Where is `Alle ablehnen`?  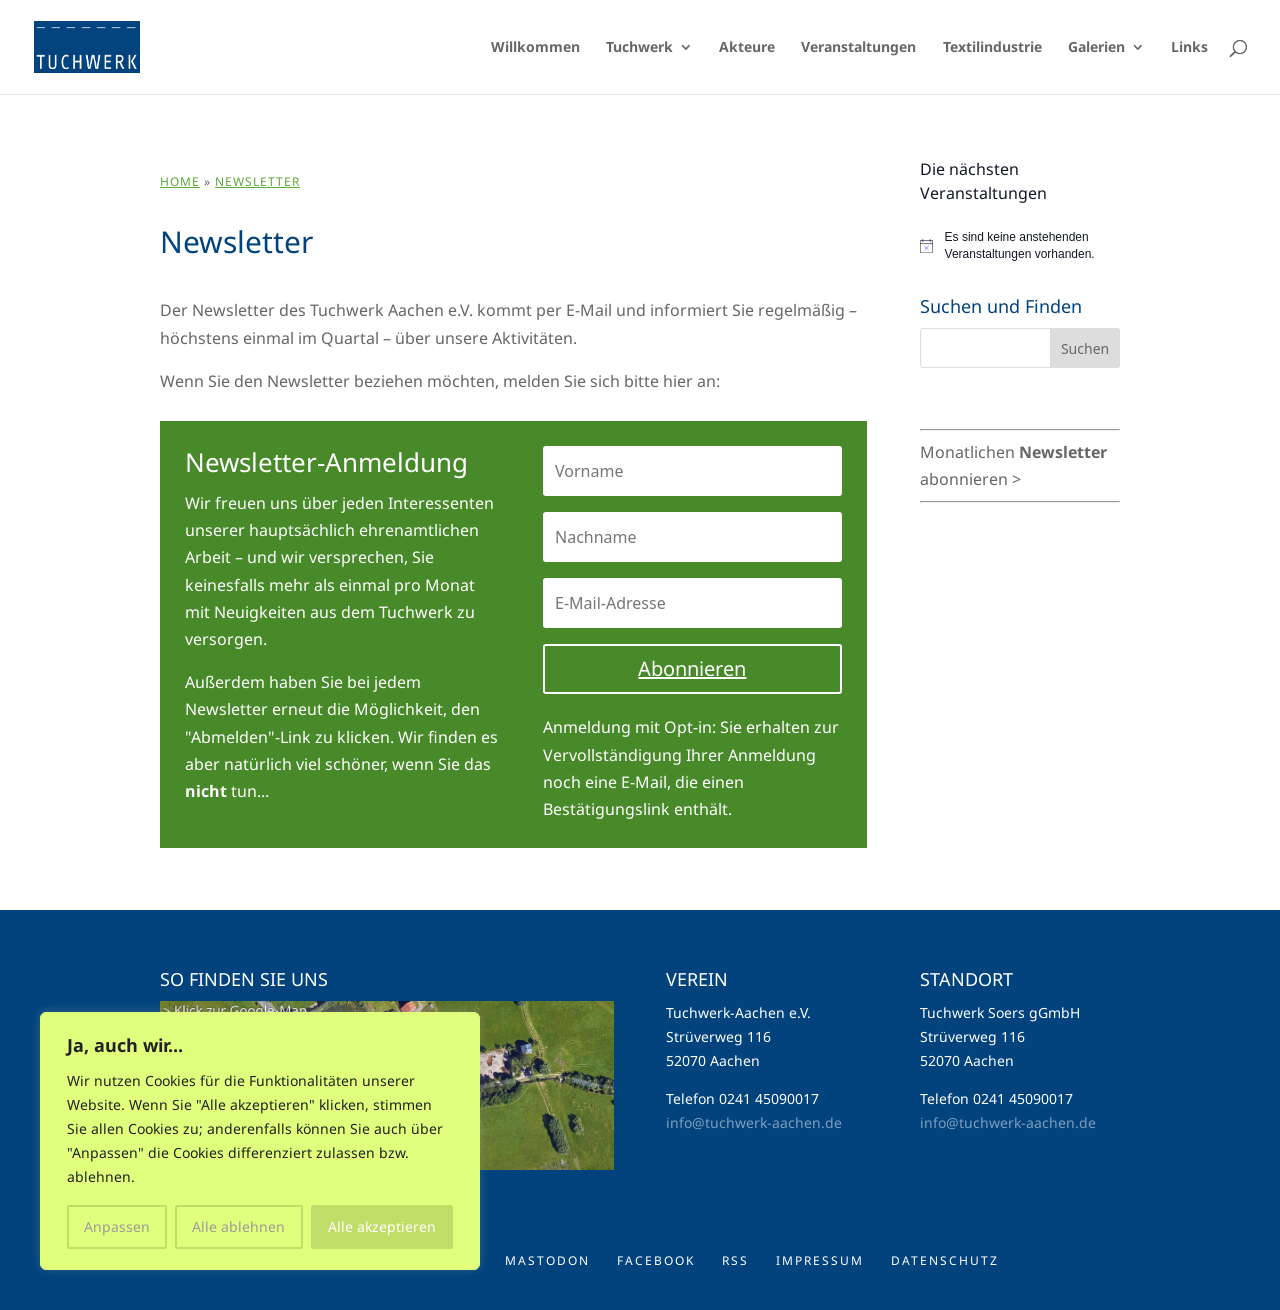
Alle ablehnen is located at coordinates (238, 1226).